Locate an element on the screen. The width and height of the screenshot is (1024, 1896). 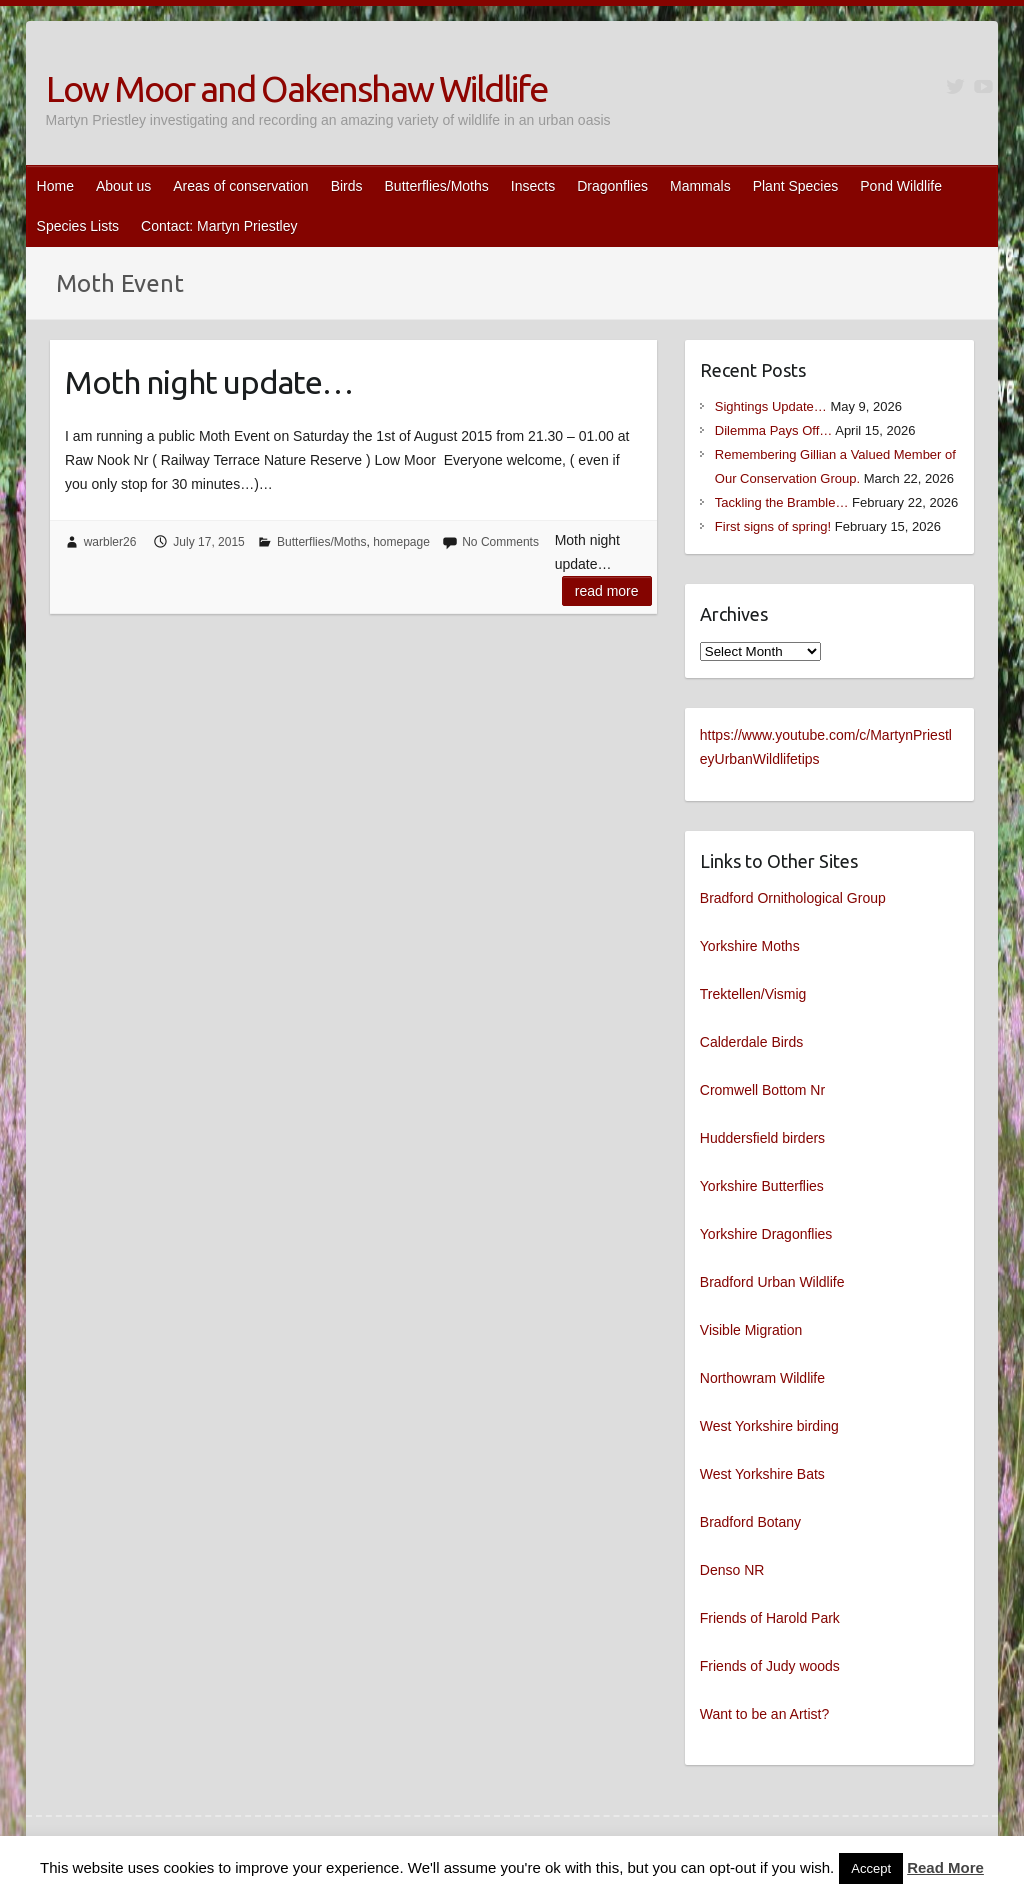
Pond Wildlife is located at coordinates (901, 186).